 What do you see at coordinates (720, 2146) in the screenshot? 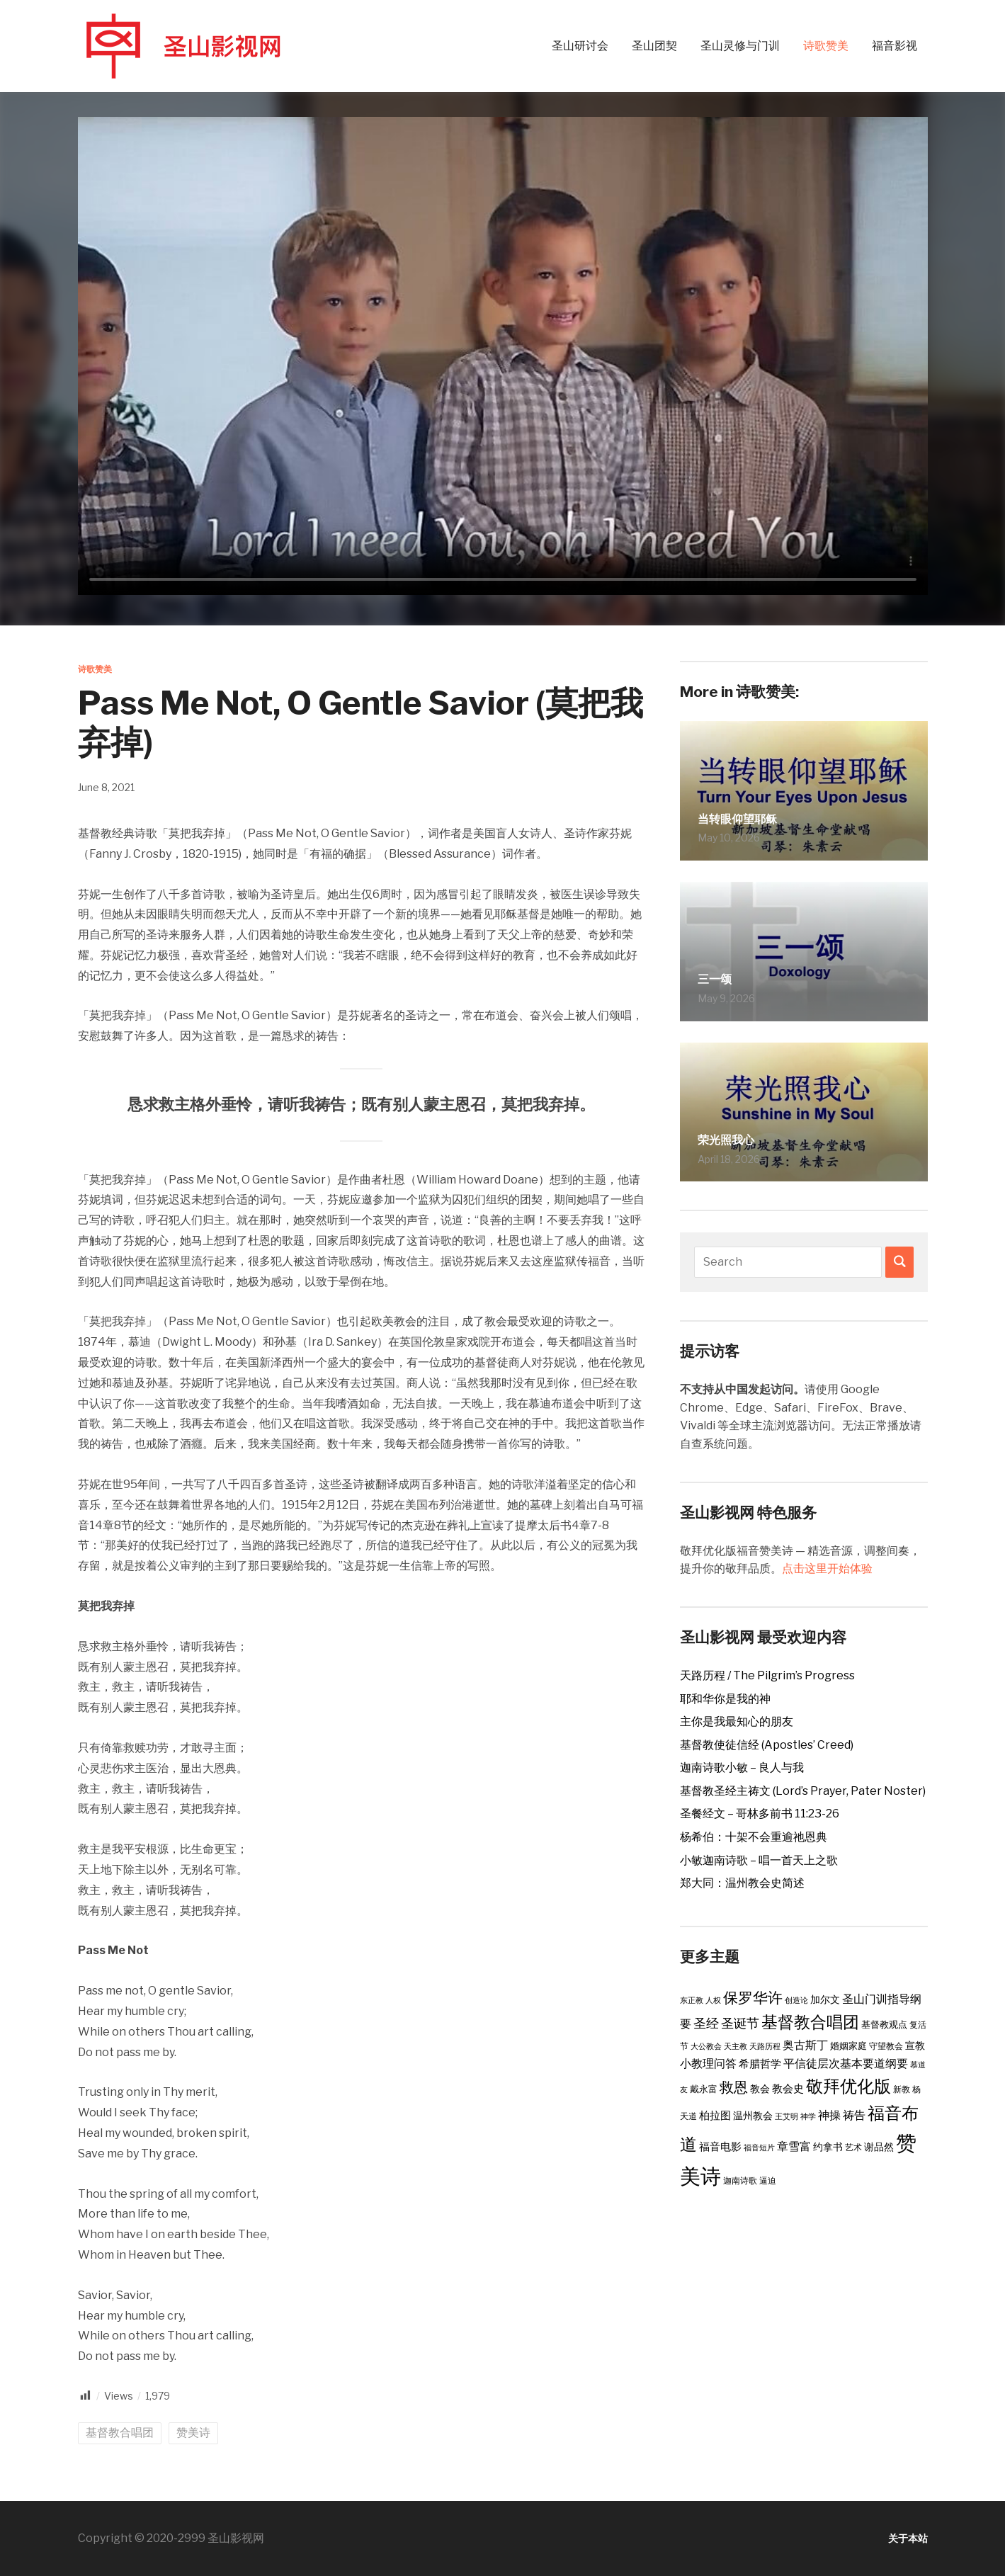
I see `福音电影 [福音电影 (6 items)]` at bounding box center [720, 2146].